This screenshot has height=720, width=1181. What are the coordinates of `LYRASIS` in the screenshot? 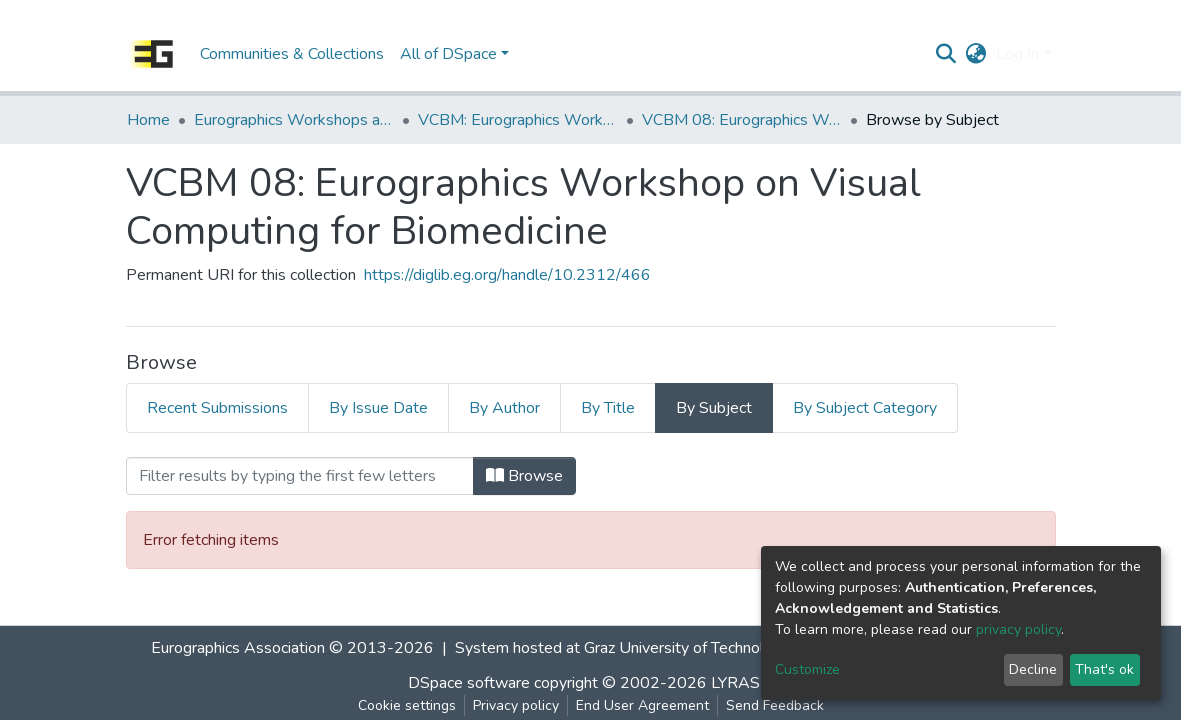 It's located at (742, 683).